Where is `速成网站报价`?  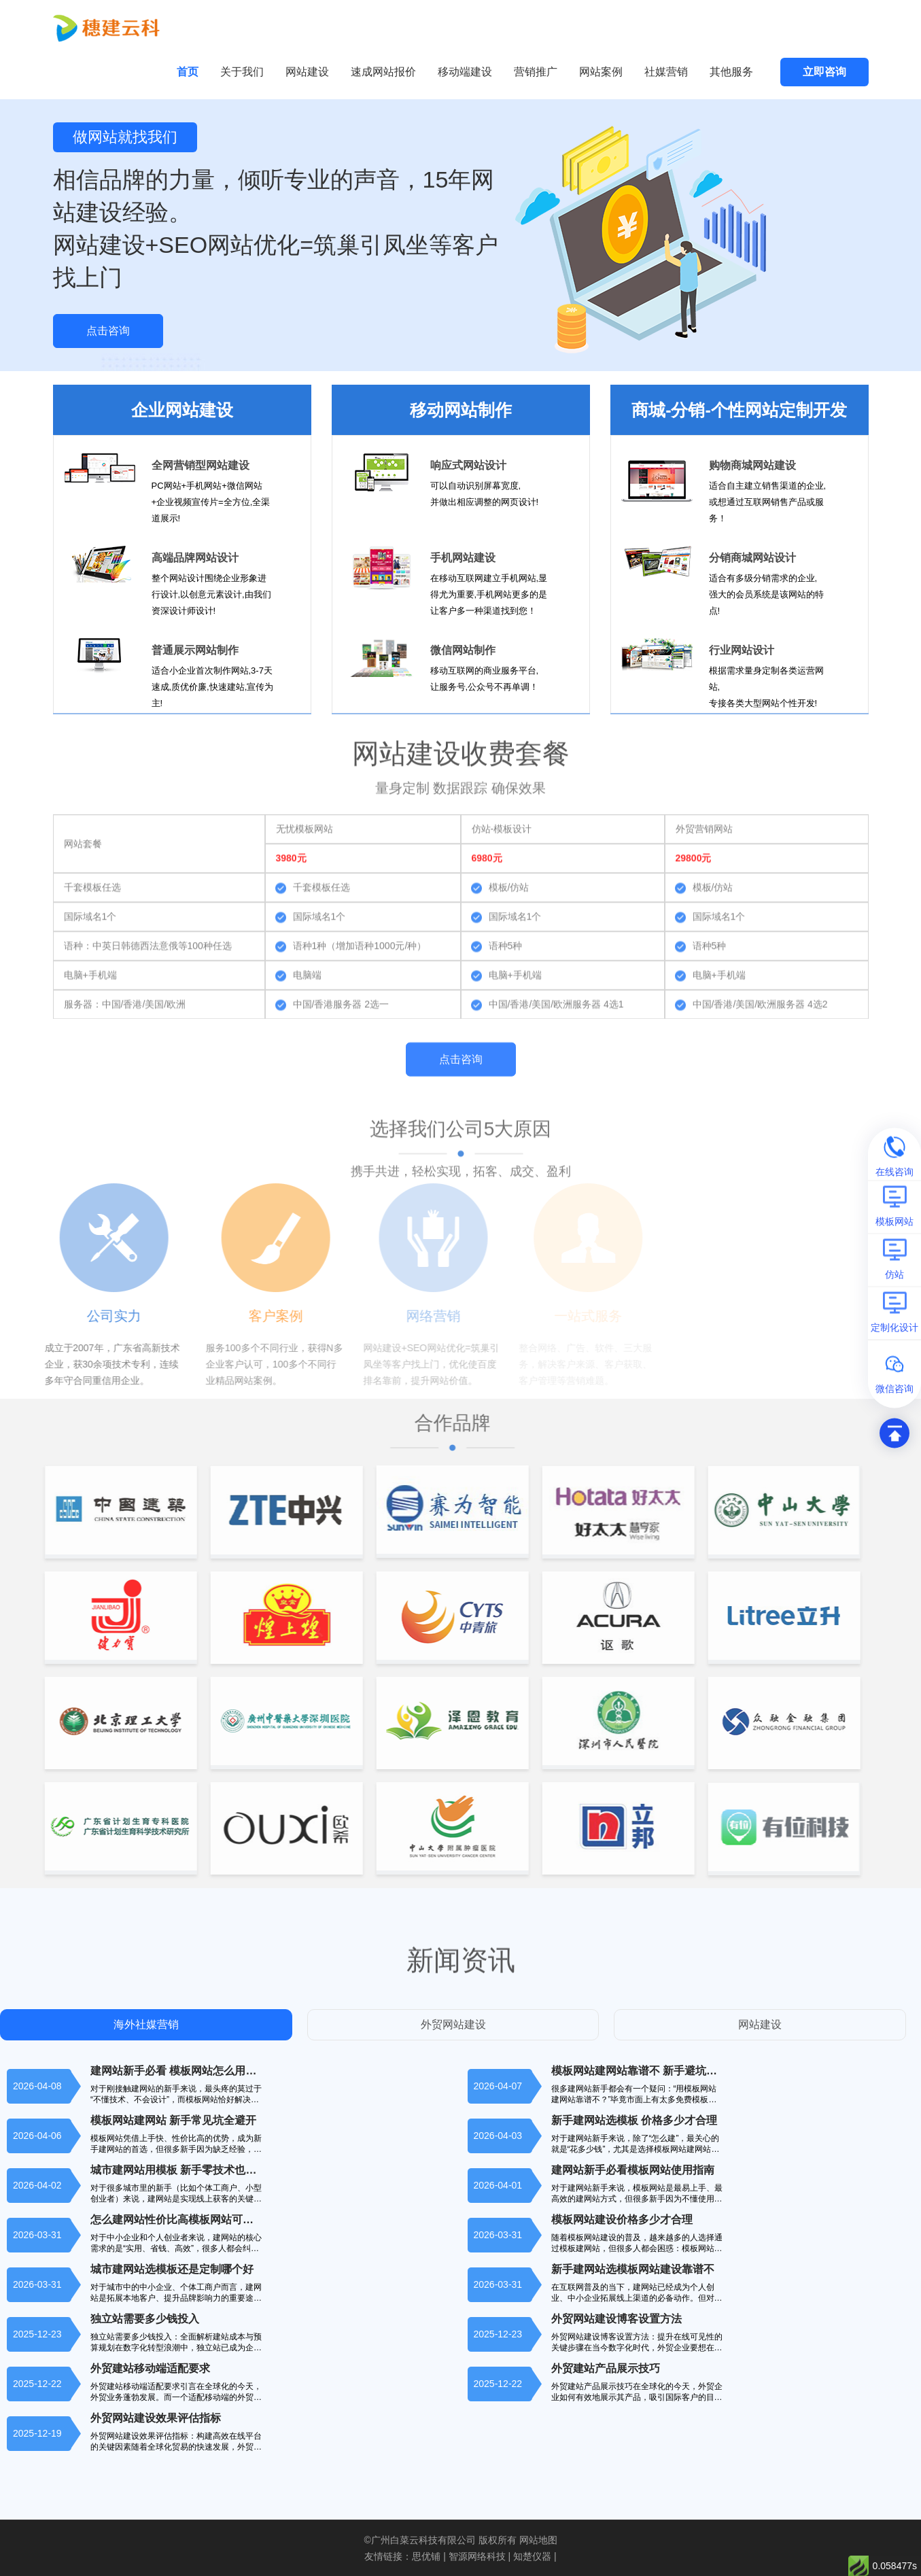 速成网站报价 is located at coordinates (383, 71).